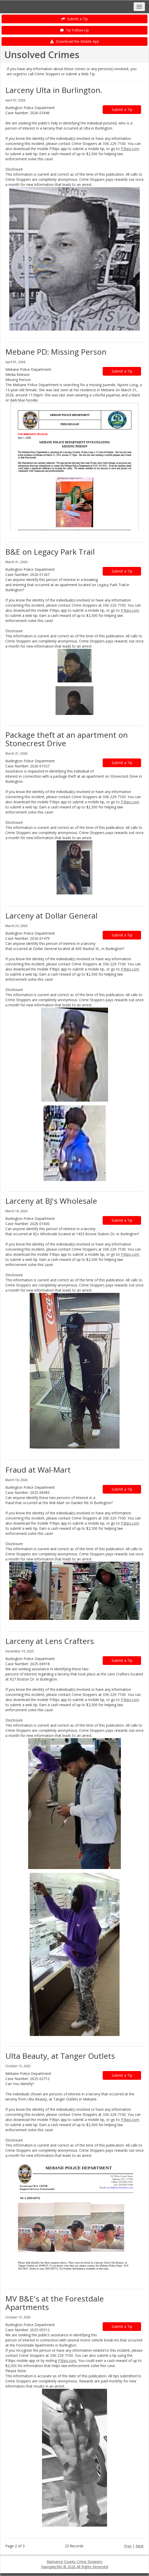 The image size is (149, 2576). What do you see at coordinates (56, 351) in the screenshot?
I see `Mebane PD: Missing Person` at bounding box center [56, 351].